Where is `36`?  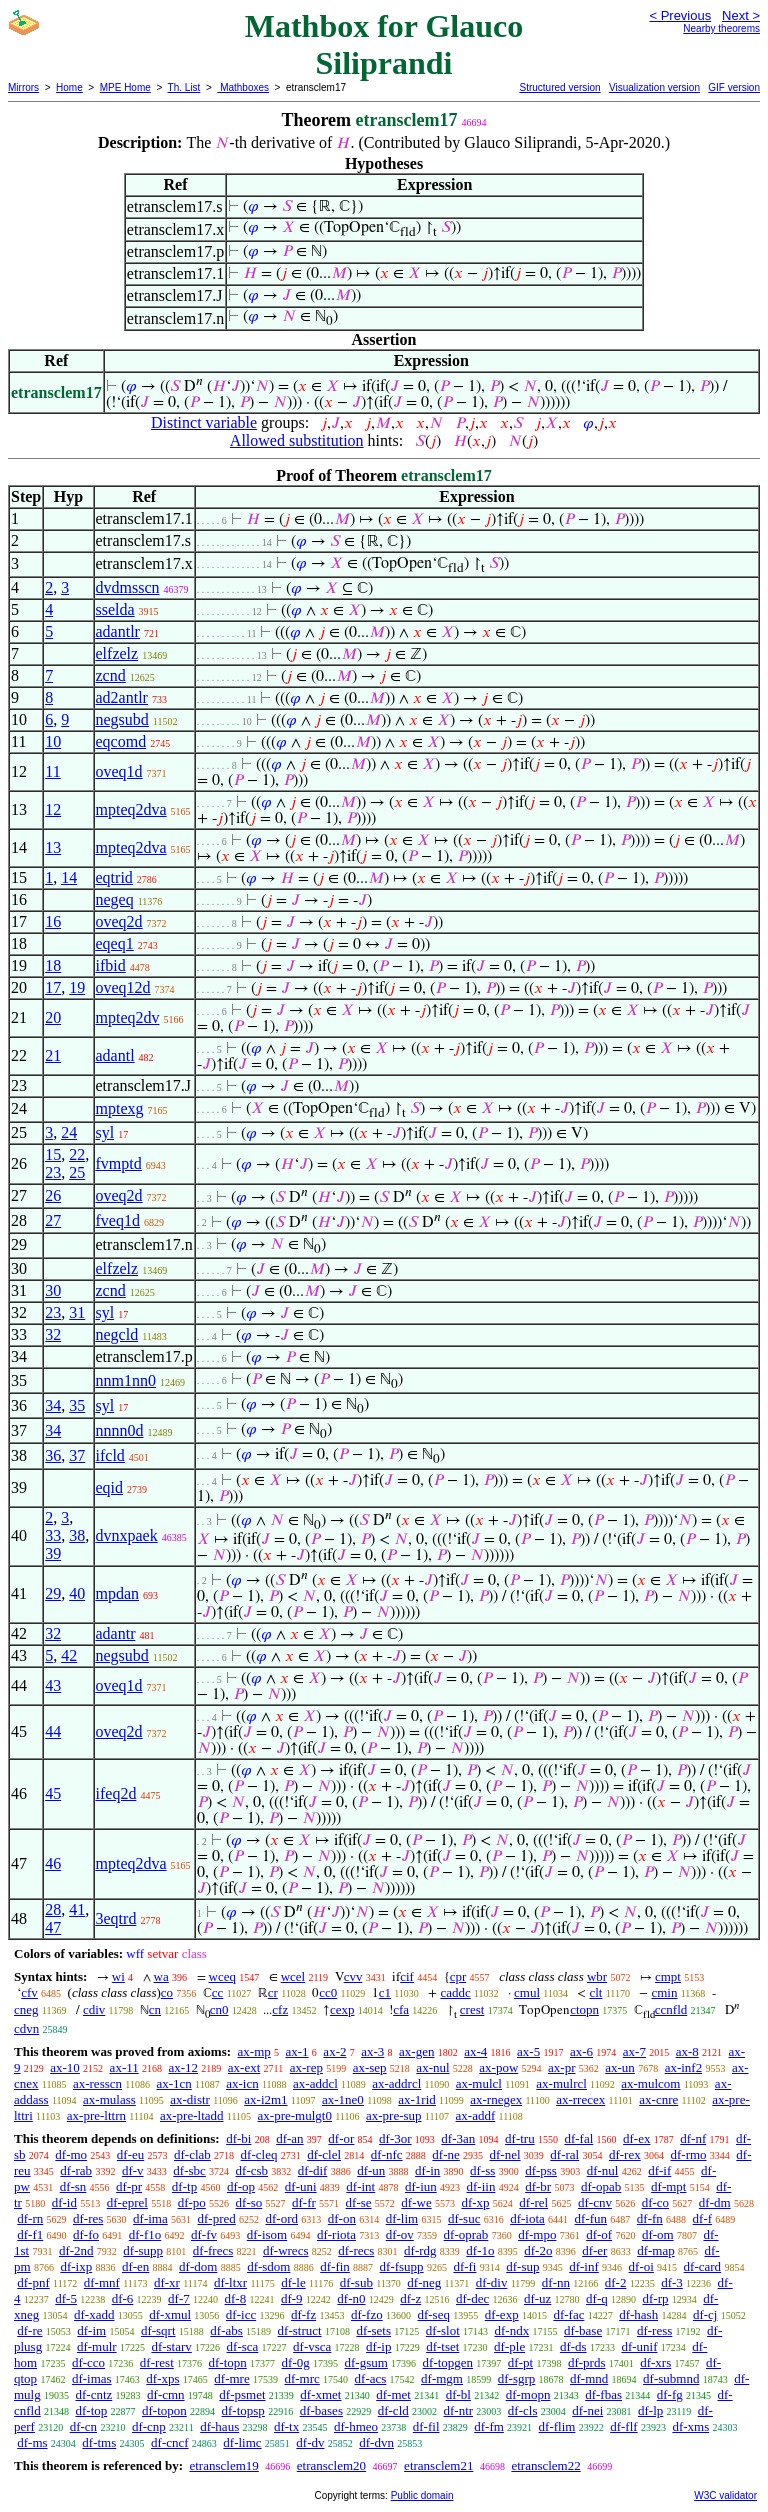
36 is located at coordinates (53, 1455).